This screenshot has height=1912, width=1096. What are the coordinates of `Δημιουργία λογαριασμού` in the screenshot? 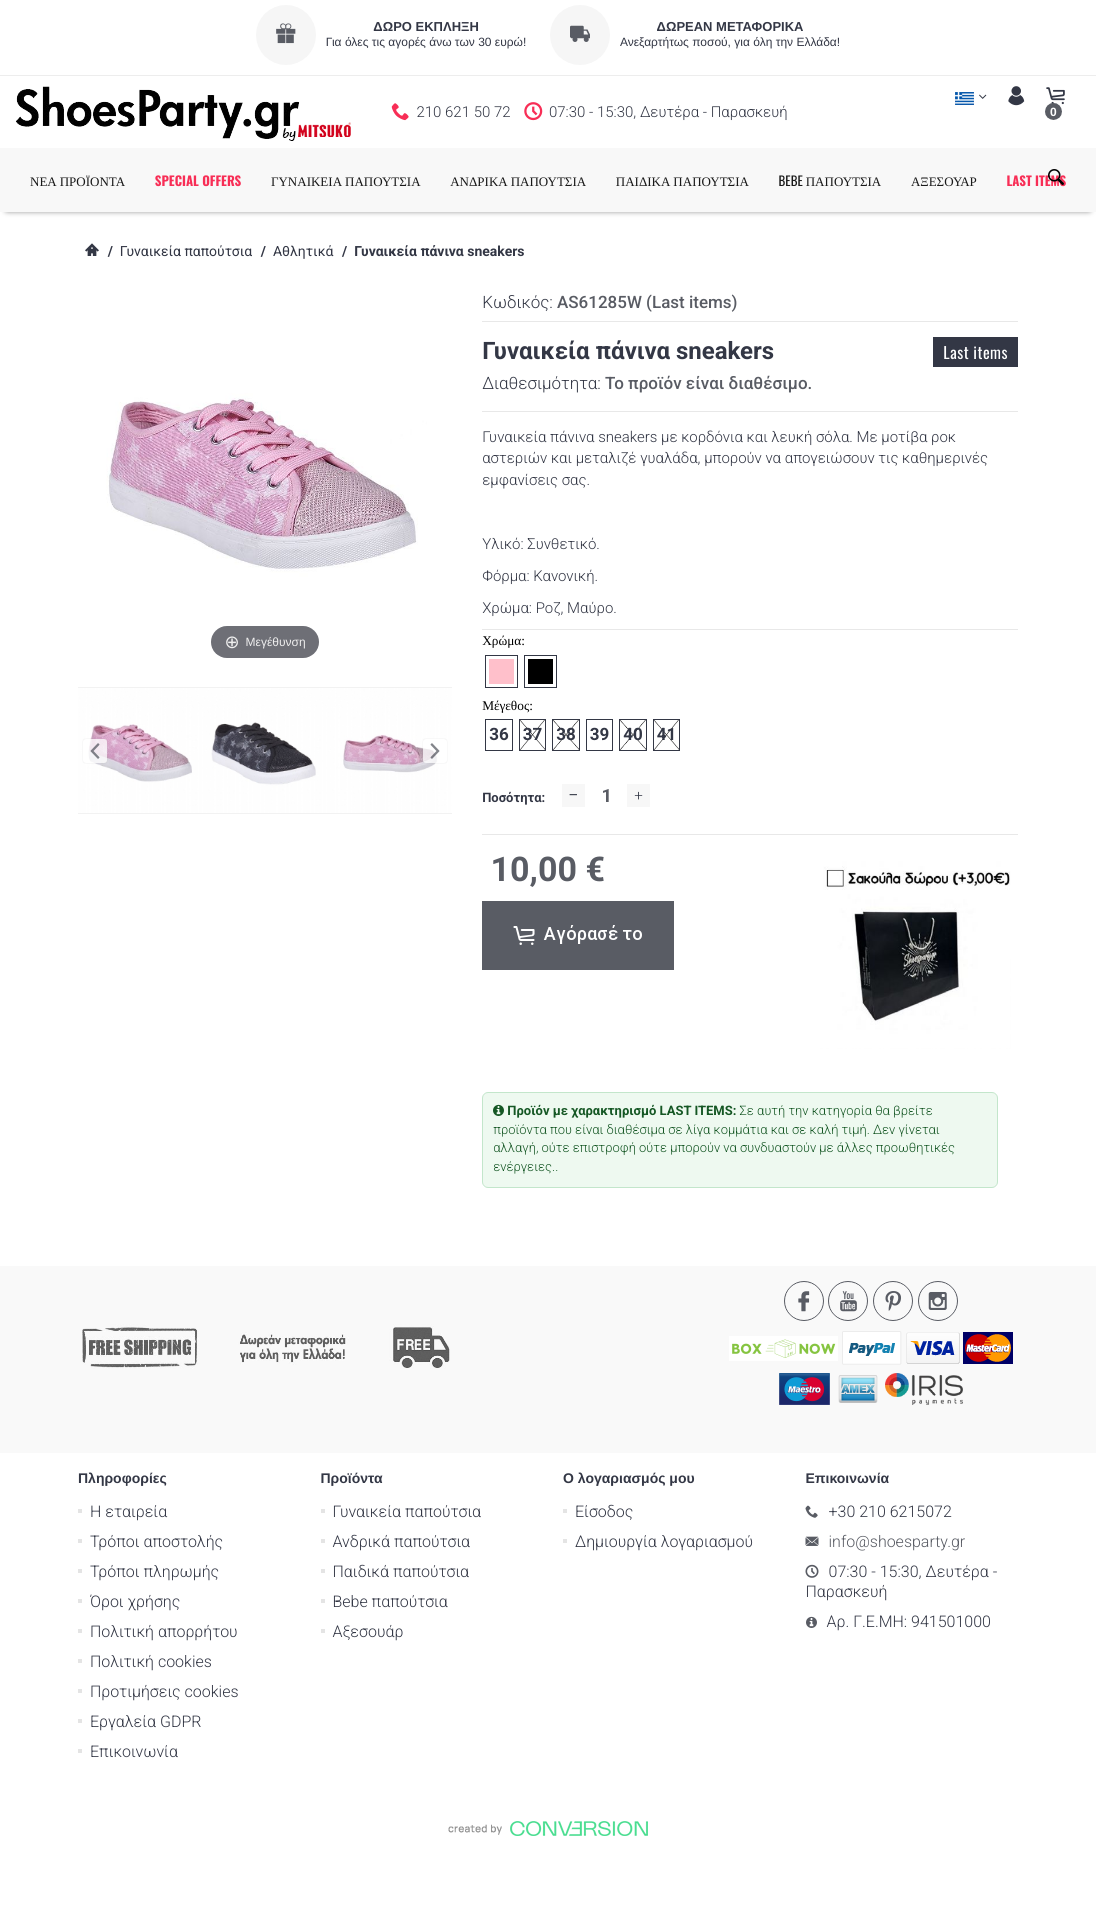 It's located at (664, 1604).